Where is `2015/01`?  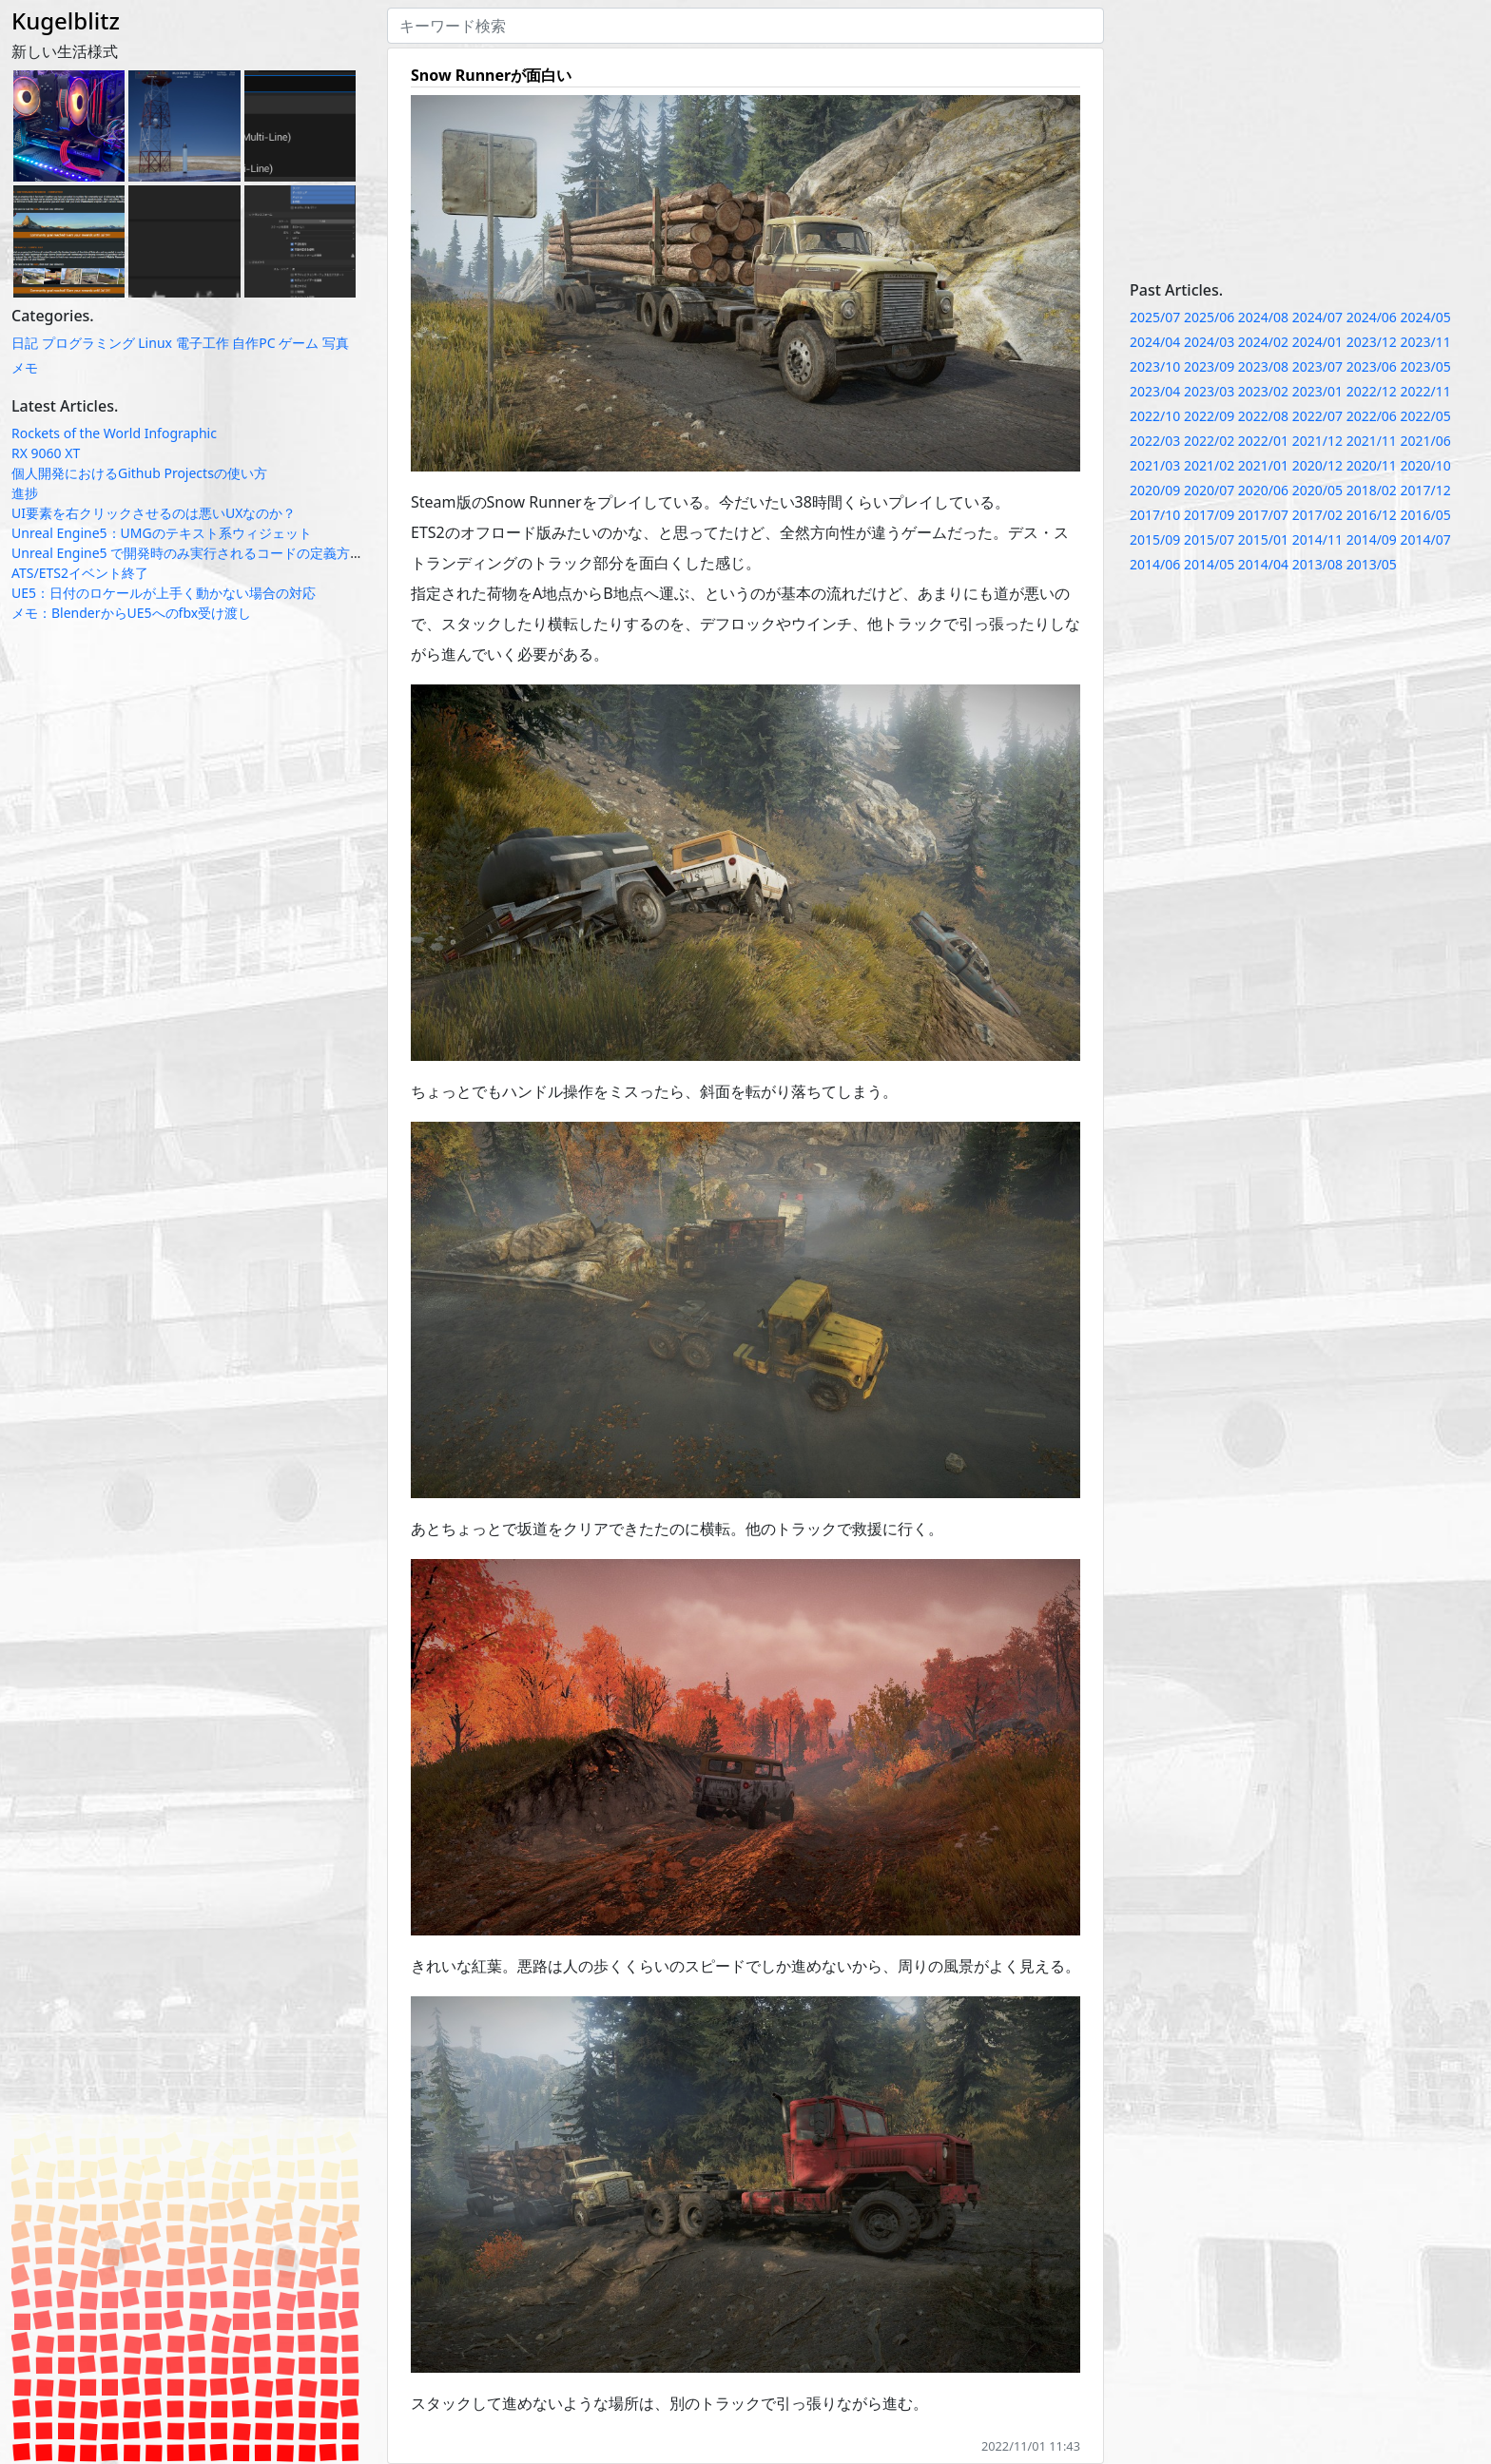
2015/01 is located at coordinates (1263, 539).